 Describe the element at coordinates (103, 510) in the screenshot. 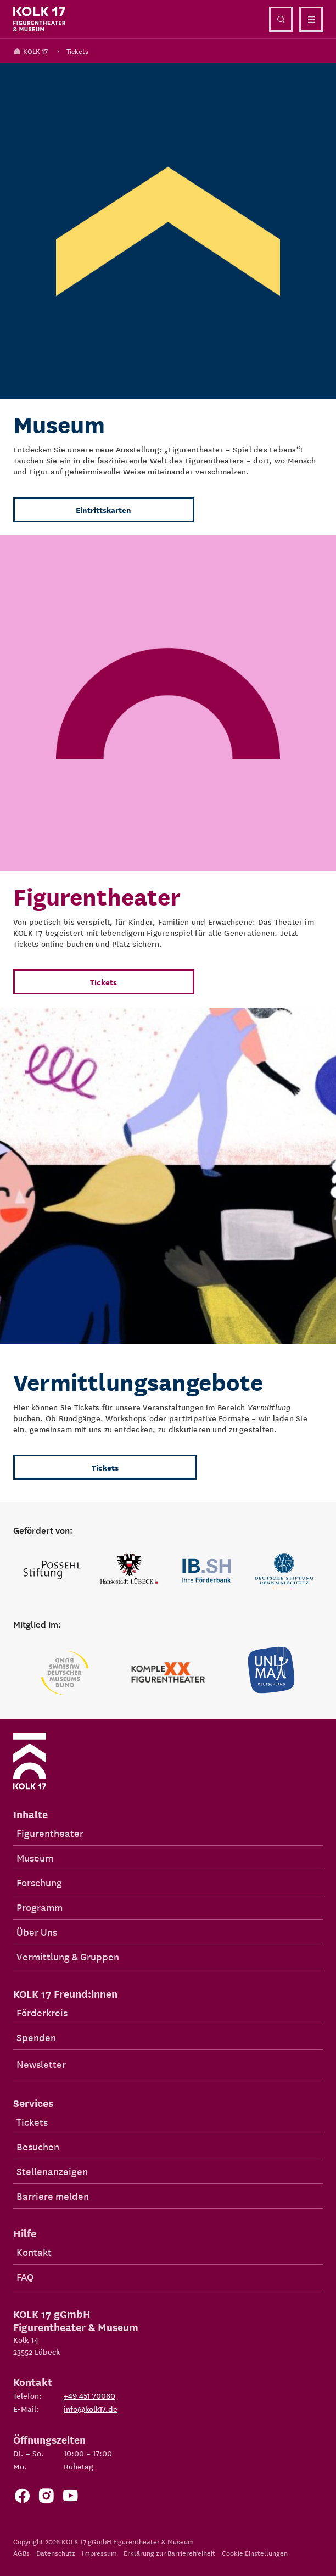

I see `Eintrittskarten` at that location.